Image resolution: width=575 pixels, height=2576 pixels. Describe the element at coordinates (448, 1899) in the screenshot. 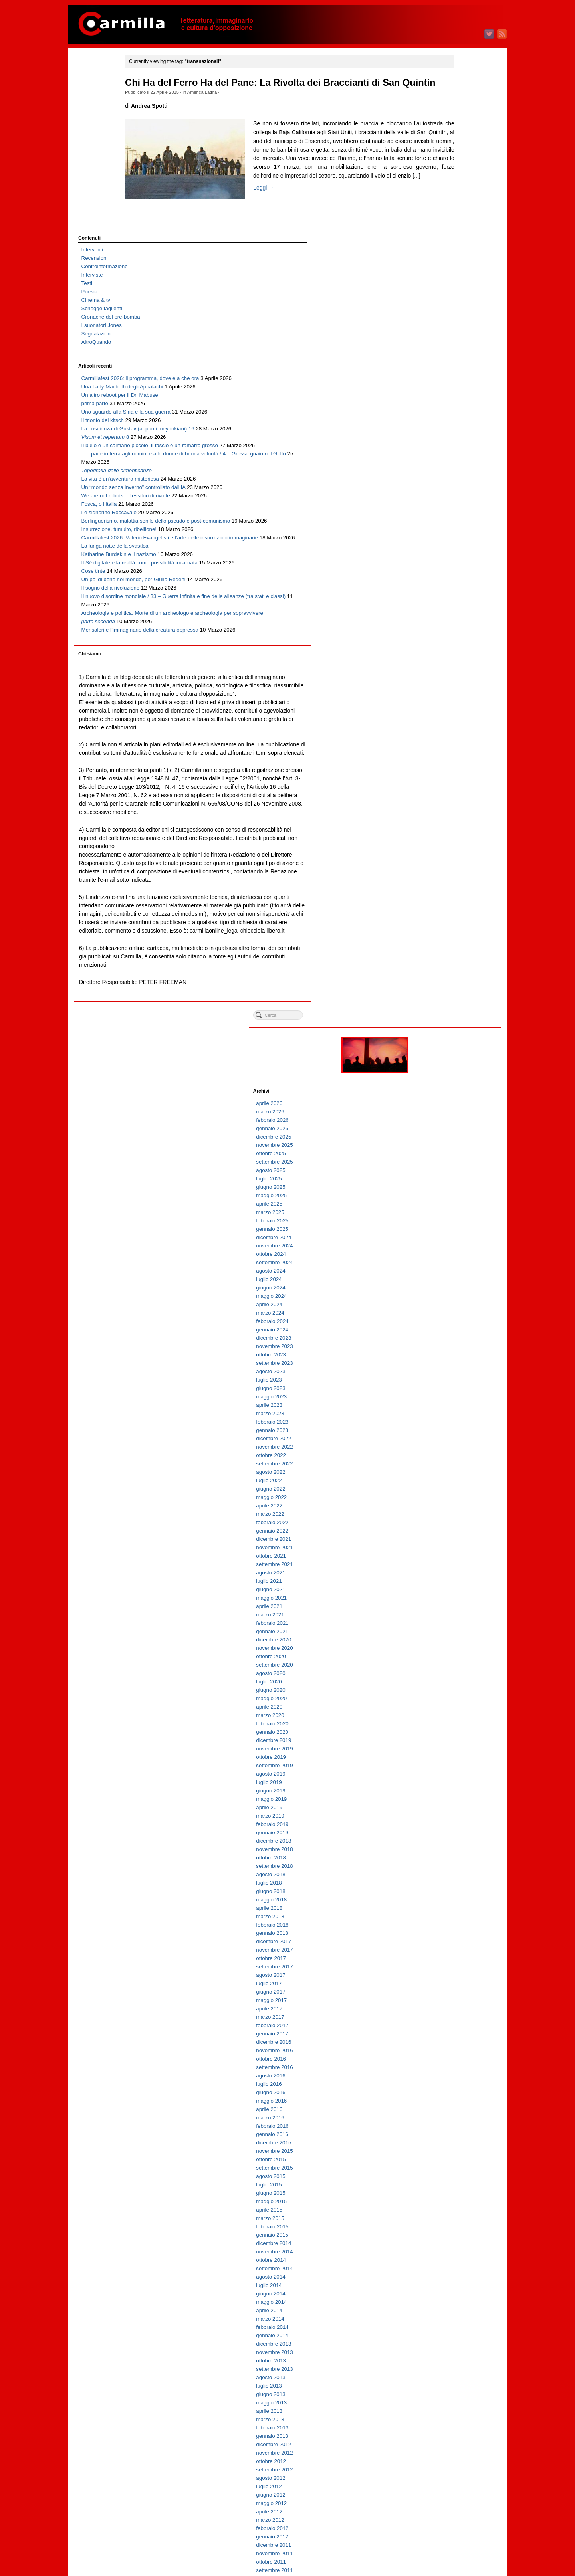

I see `dicembre 2008` at that location.